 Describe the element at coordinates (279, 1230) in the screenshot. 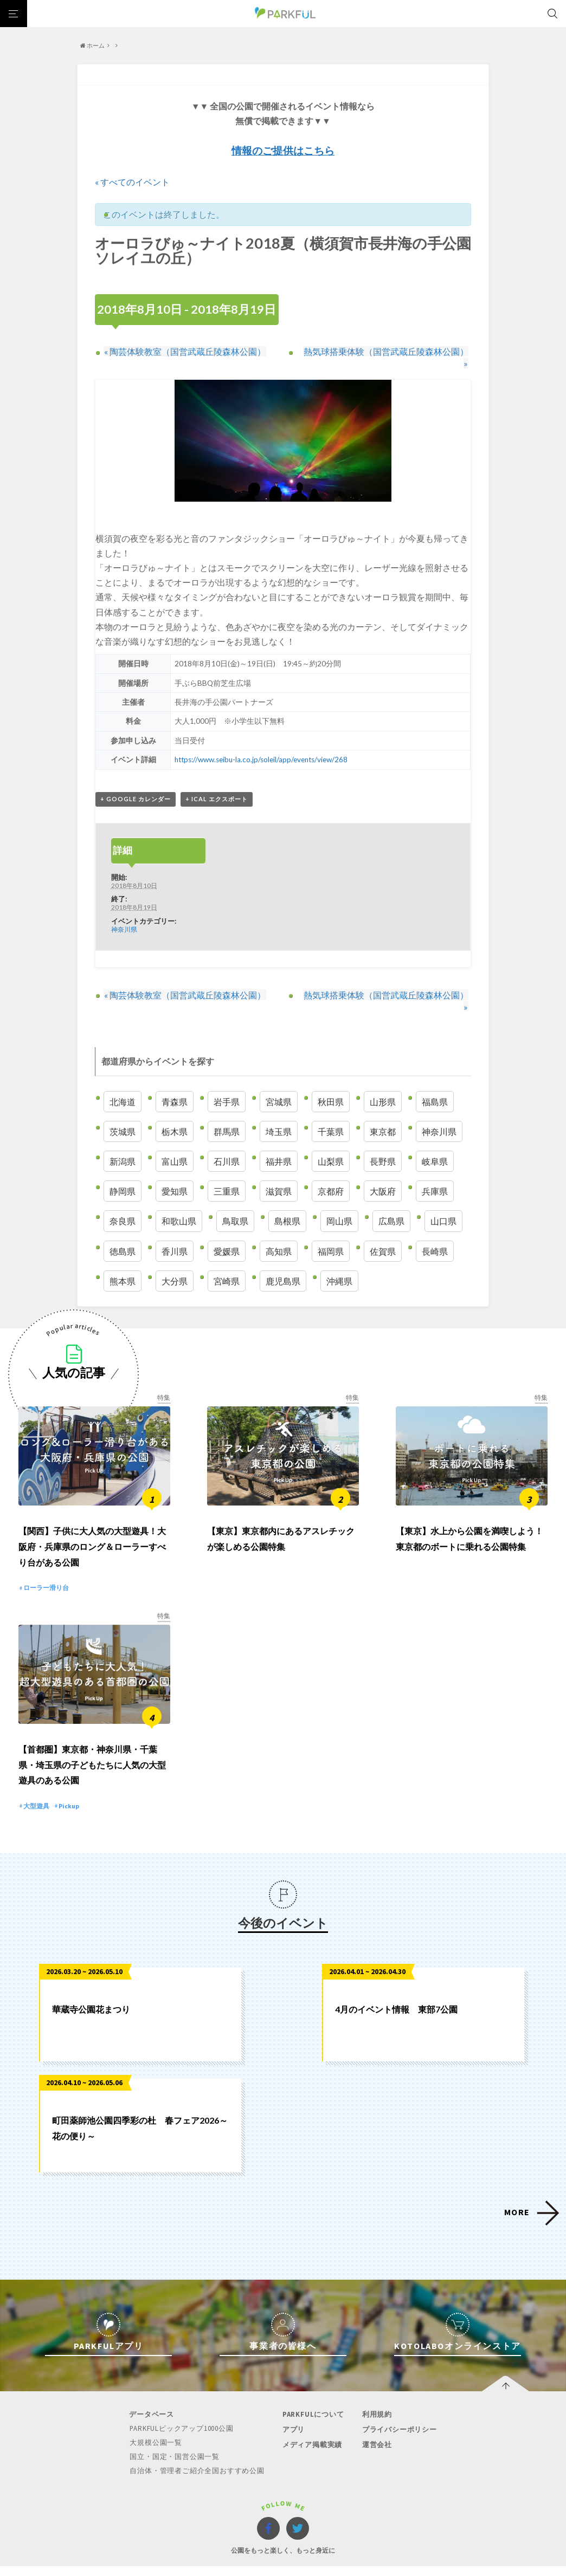

I see `高知県` at that location.